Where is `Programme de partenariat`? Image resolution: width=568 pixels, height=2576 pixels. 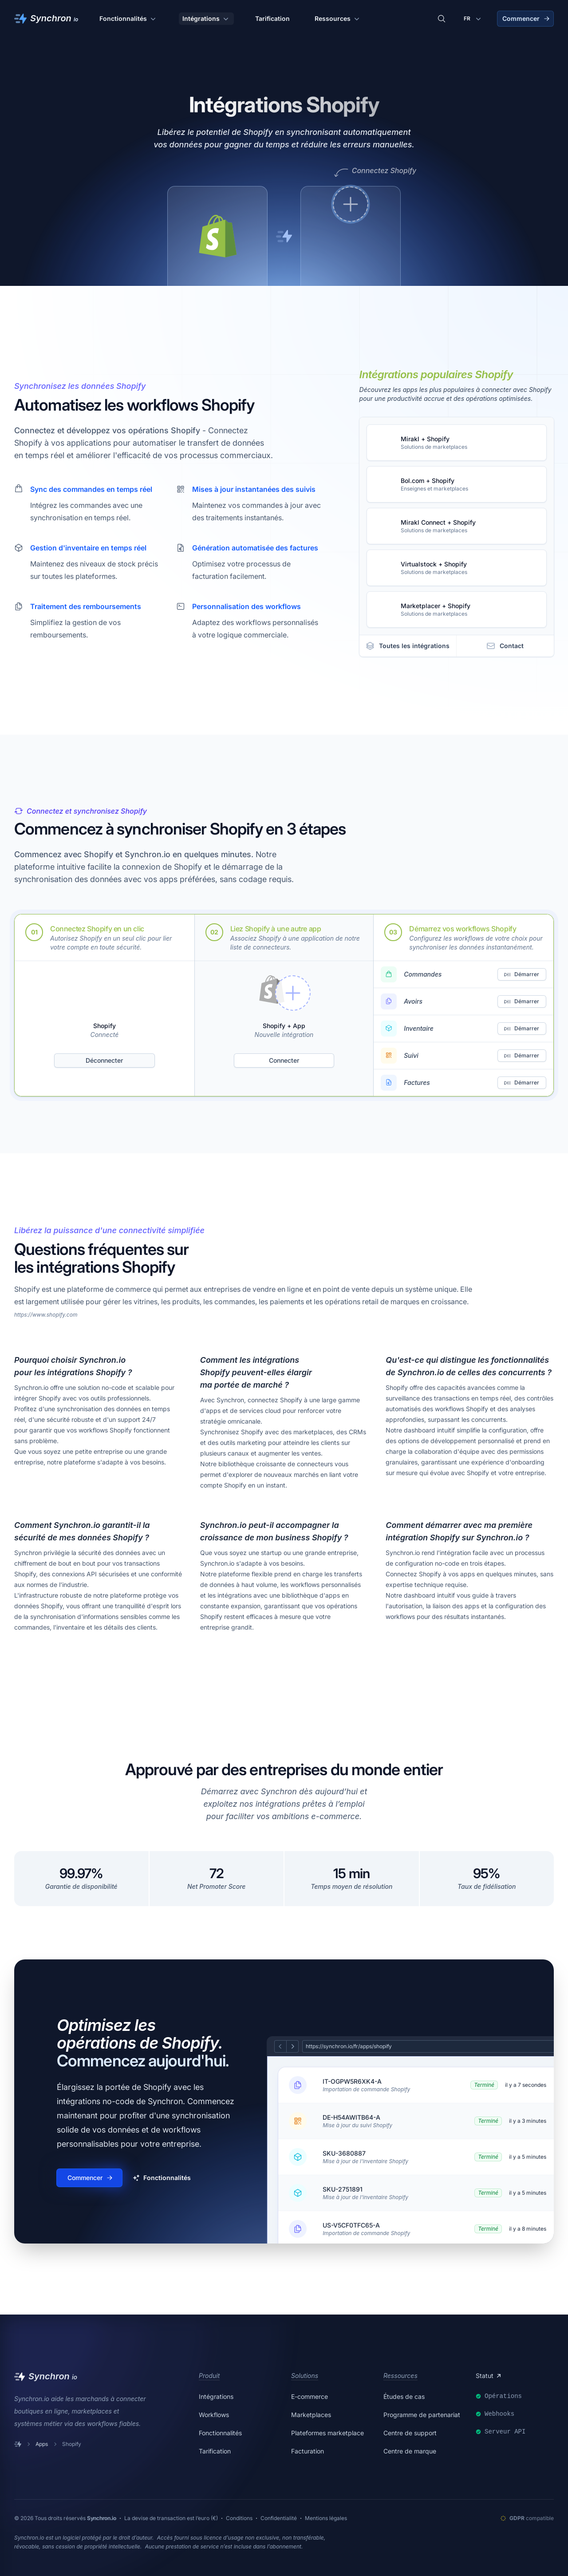 Programme de partenariat is located at coordinates (421, 2414).